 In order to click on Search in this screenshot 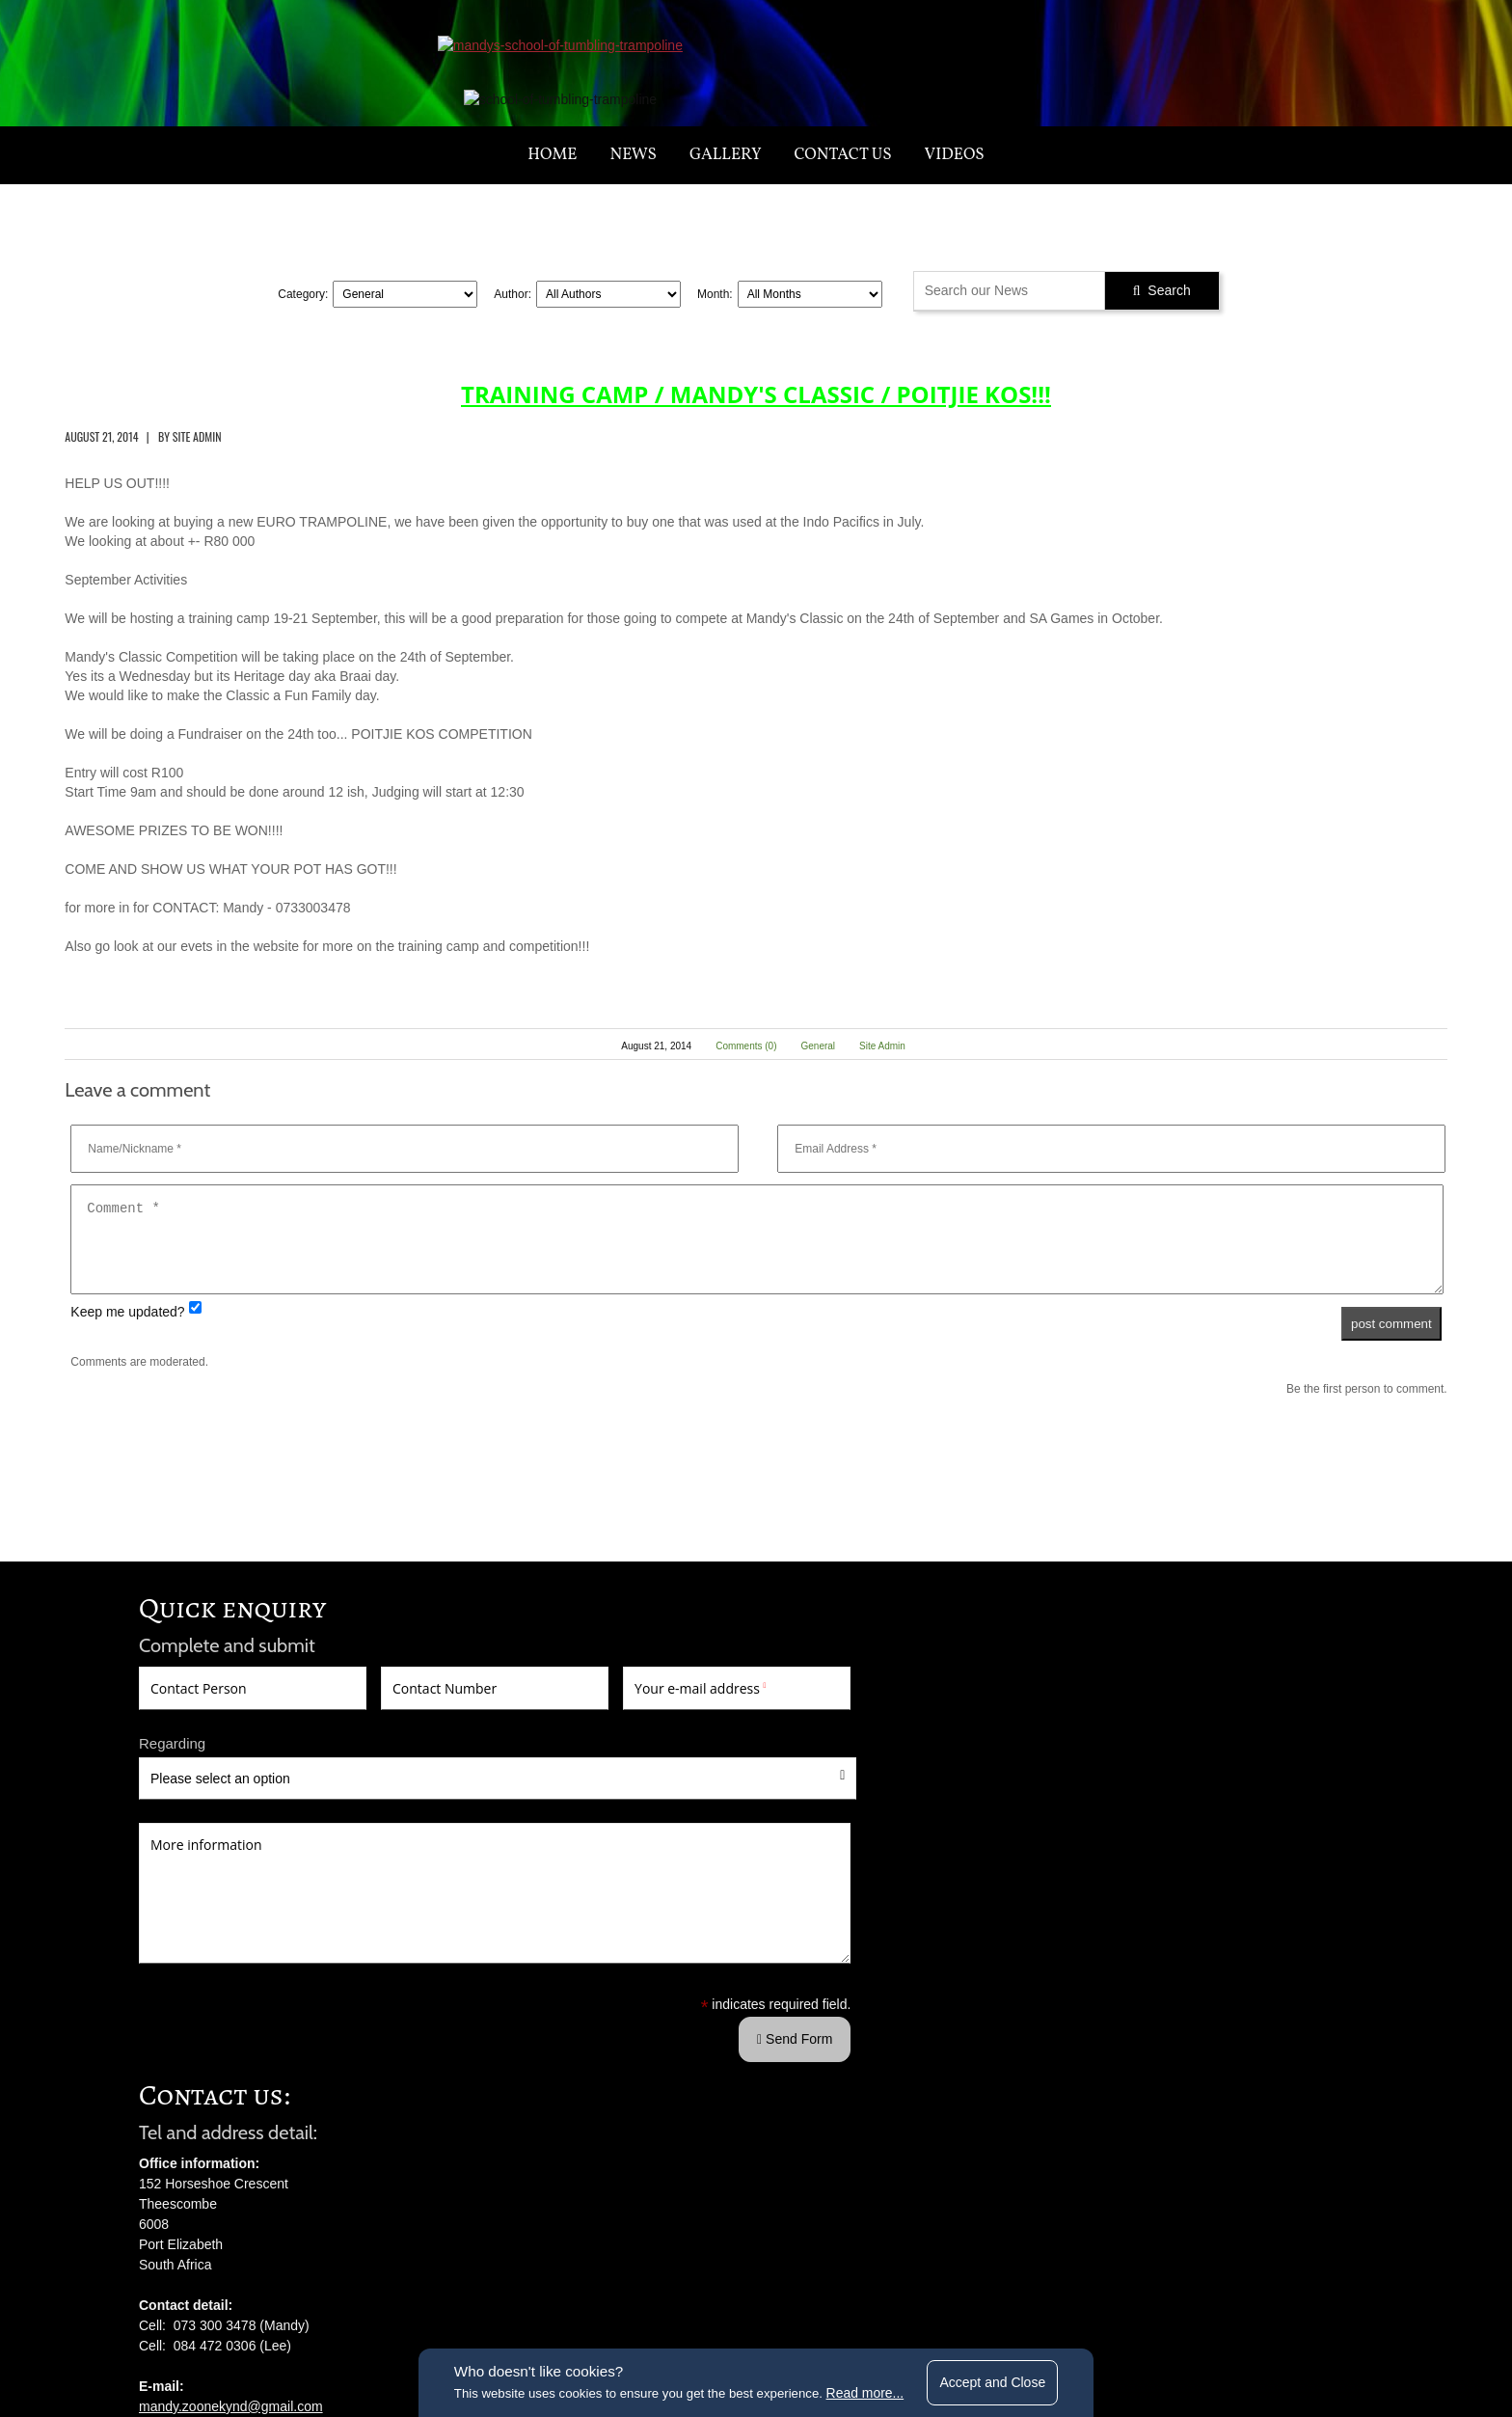, I will do `click(1162, 346)`.